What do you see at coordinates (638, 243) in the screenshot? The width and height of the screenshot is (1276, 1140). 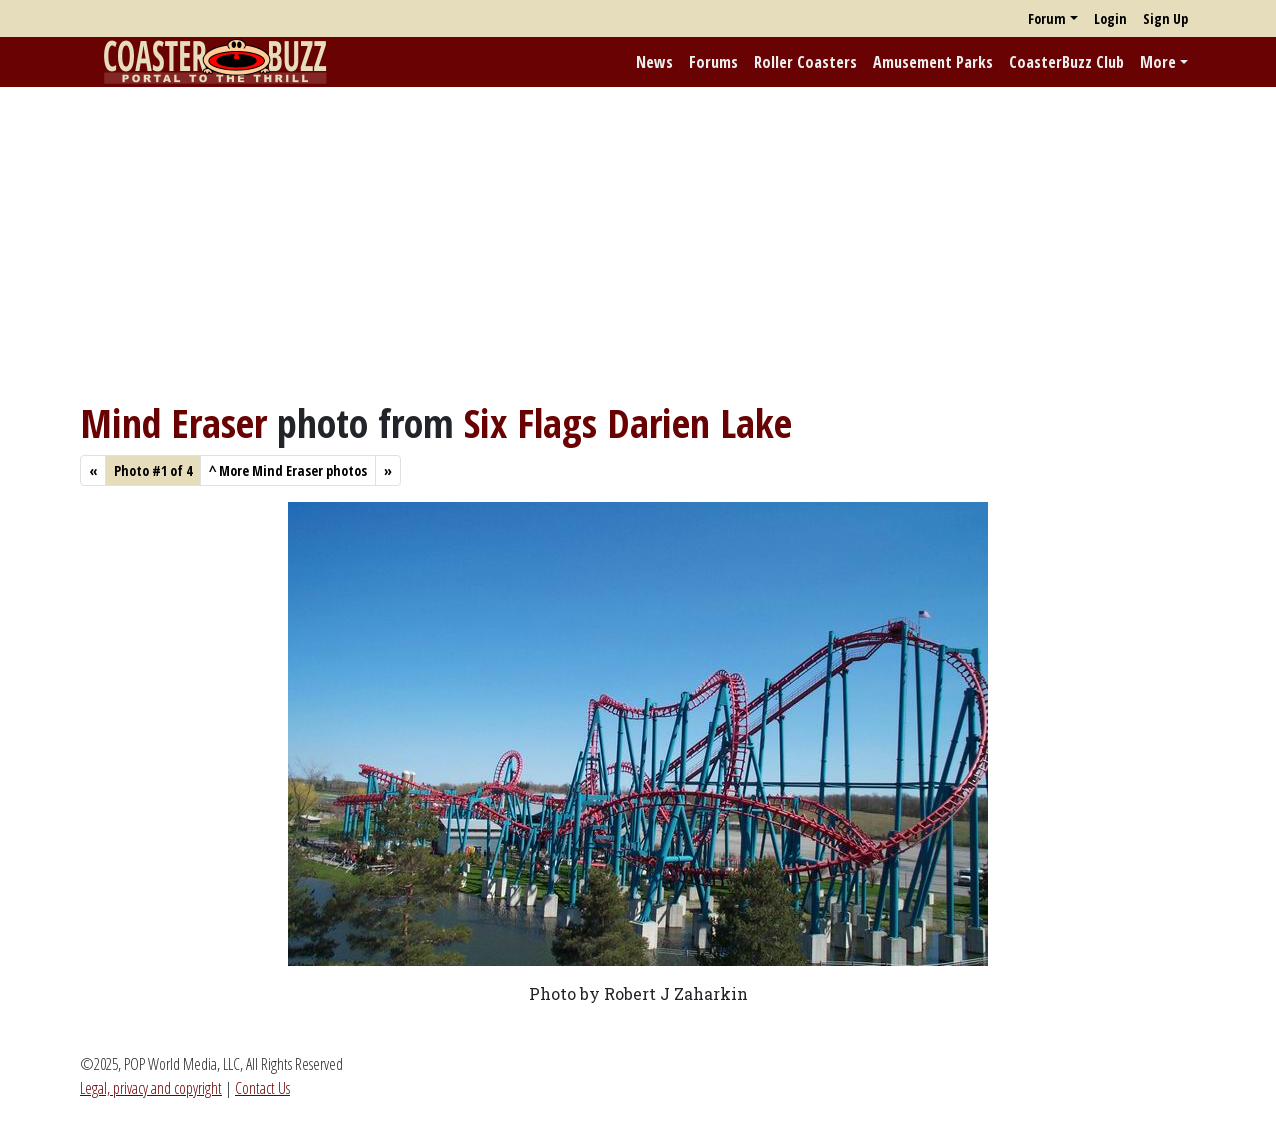 I see `[Advertisement]` at bounding box center [638, 243].